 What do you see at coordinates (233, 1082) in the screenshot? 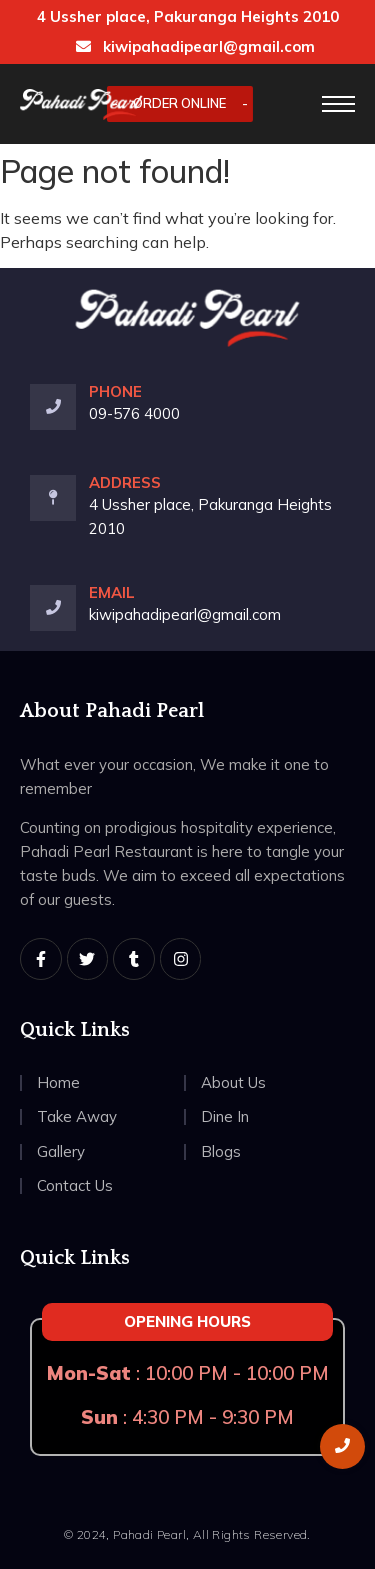
I see `About Us` at bounding box center [233, 1082].